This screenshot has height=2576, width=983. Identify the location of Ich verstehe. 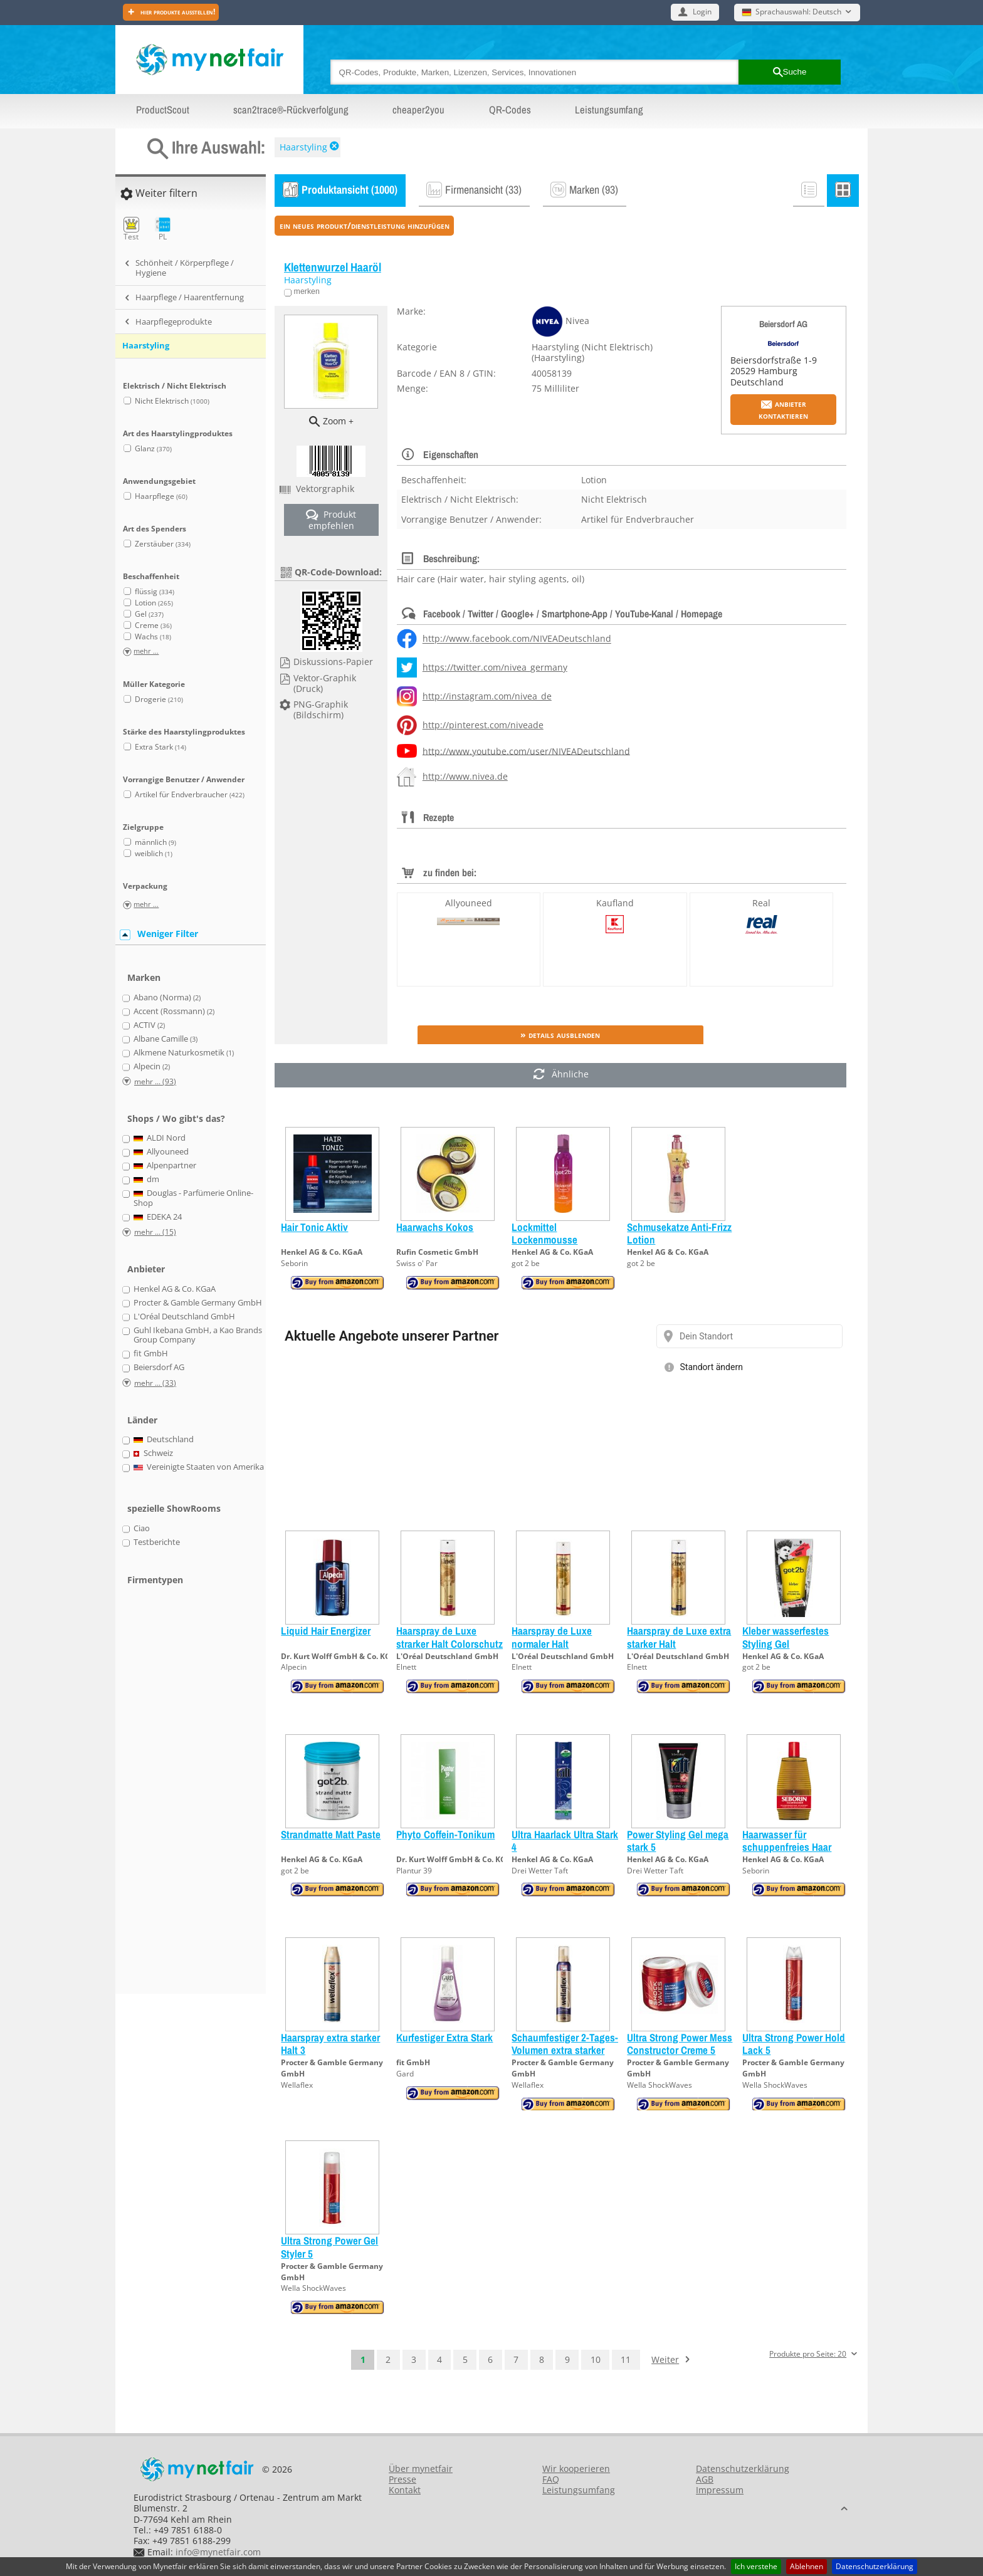
(756, 2566).